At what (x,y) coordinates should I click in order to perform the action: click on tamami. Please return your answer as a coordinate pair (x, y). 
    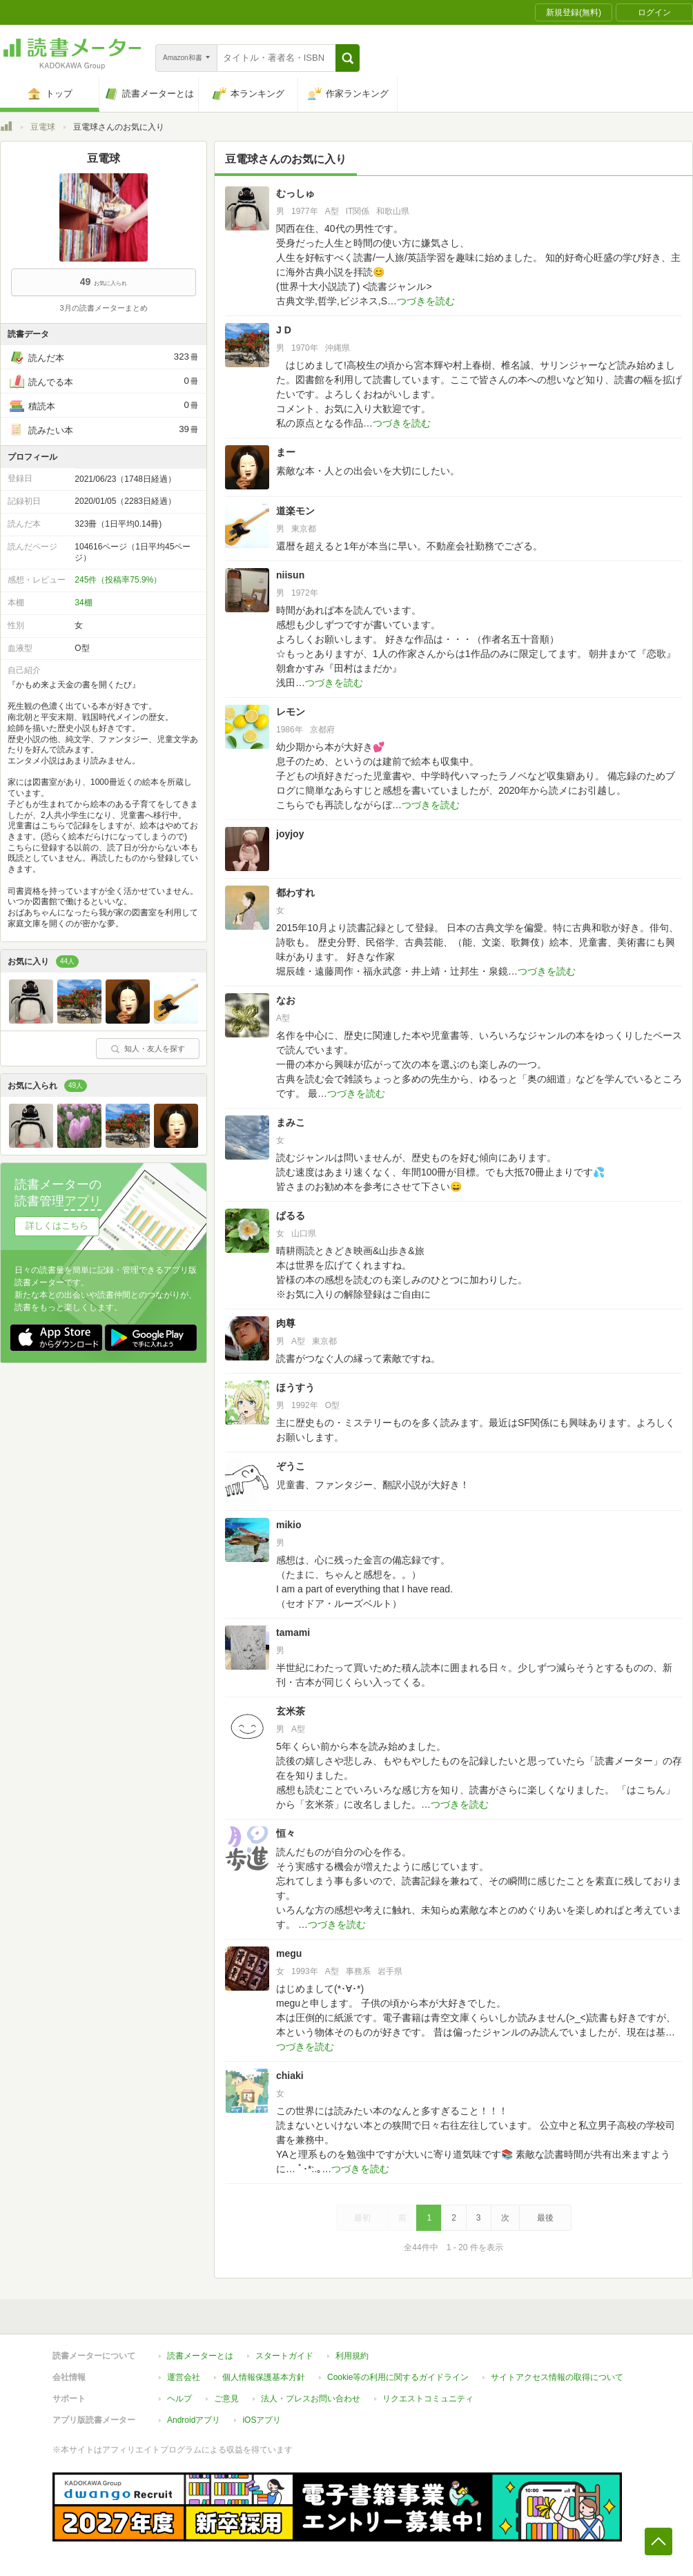
    Looking at the image, I should click on (293, 1632).